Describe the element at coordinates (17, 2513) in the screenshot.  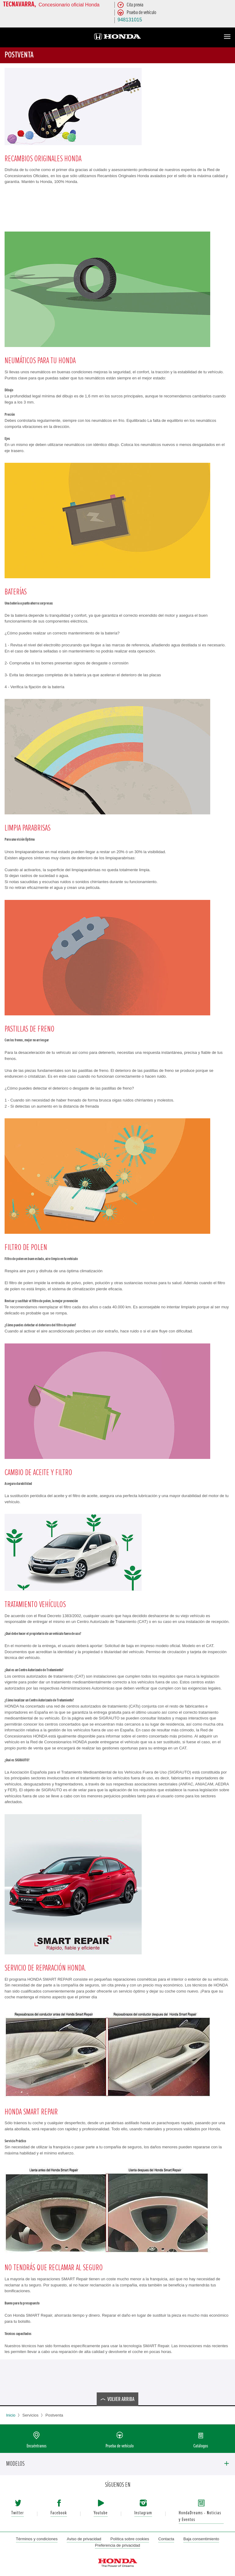
I see `Twitter` at that location.